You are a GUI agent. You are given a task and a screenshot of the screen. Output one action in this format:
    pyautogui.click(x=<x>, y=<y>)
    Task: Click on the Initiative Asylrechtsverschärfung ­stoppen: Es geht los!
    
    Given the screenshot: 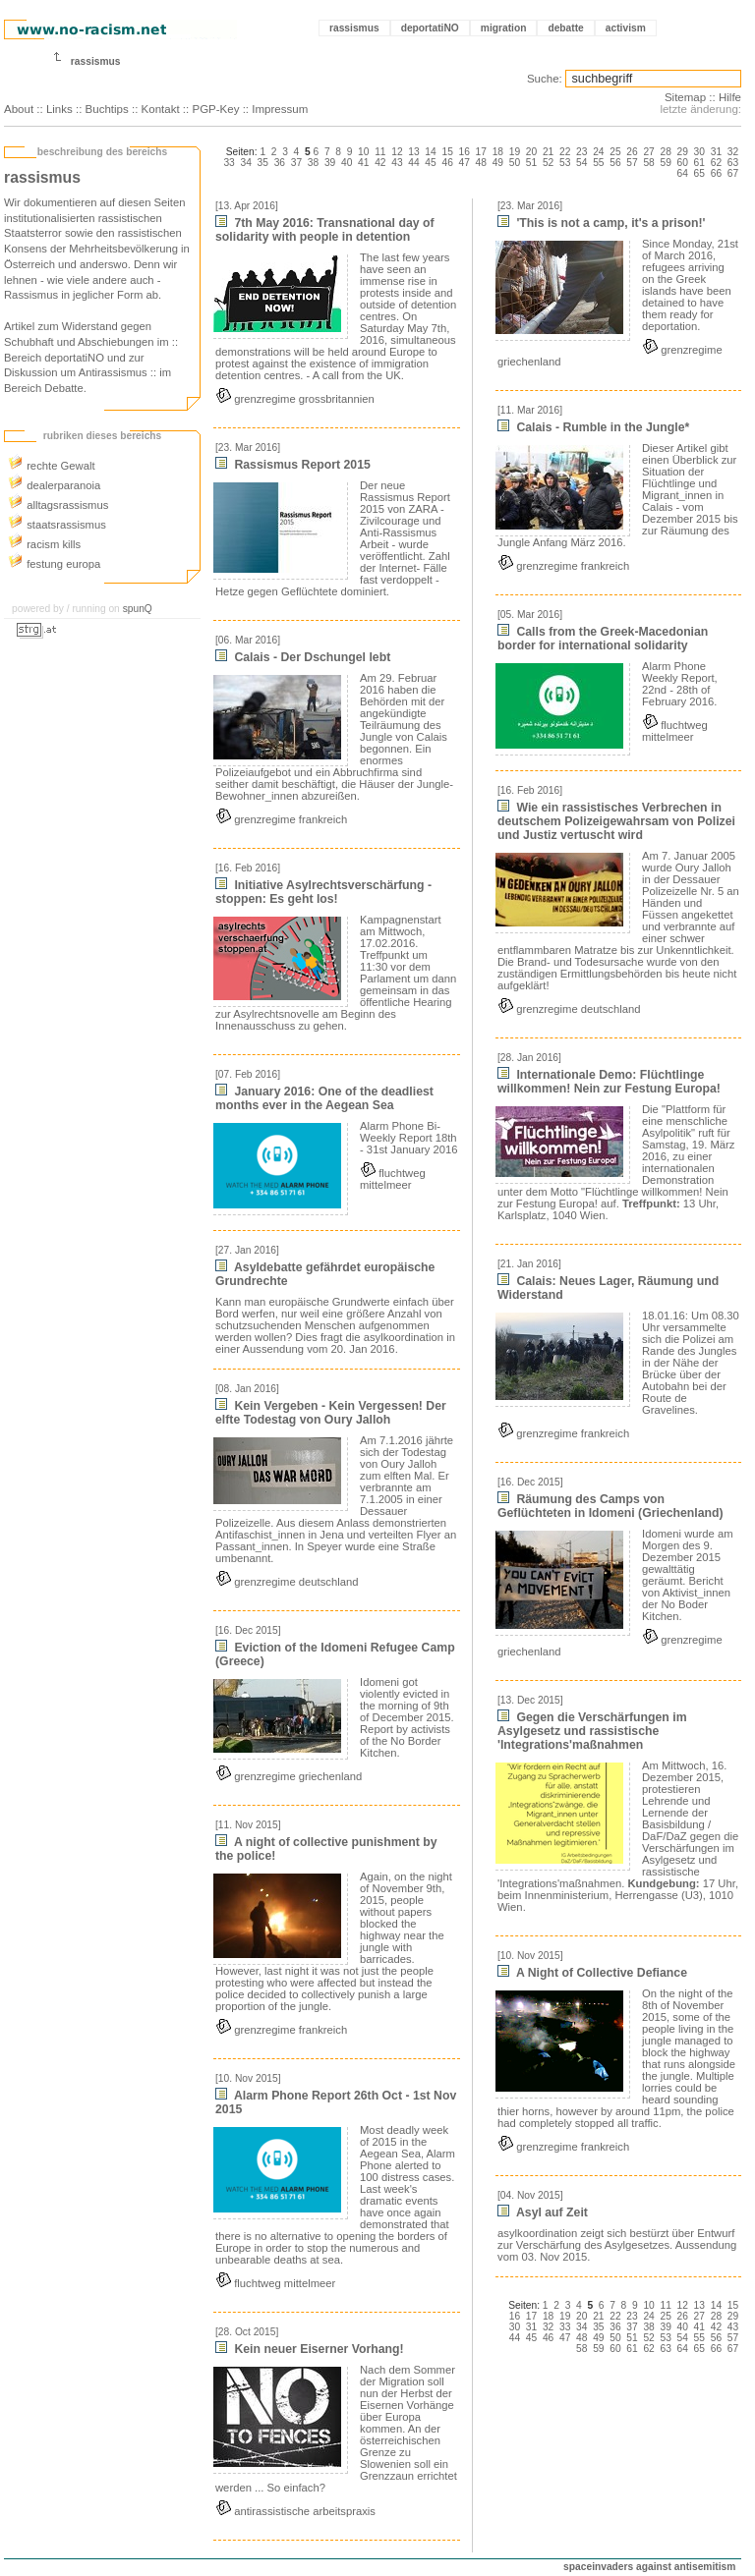 What is the action you would take?
    pyautogui.click(x=323, y=892)
    